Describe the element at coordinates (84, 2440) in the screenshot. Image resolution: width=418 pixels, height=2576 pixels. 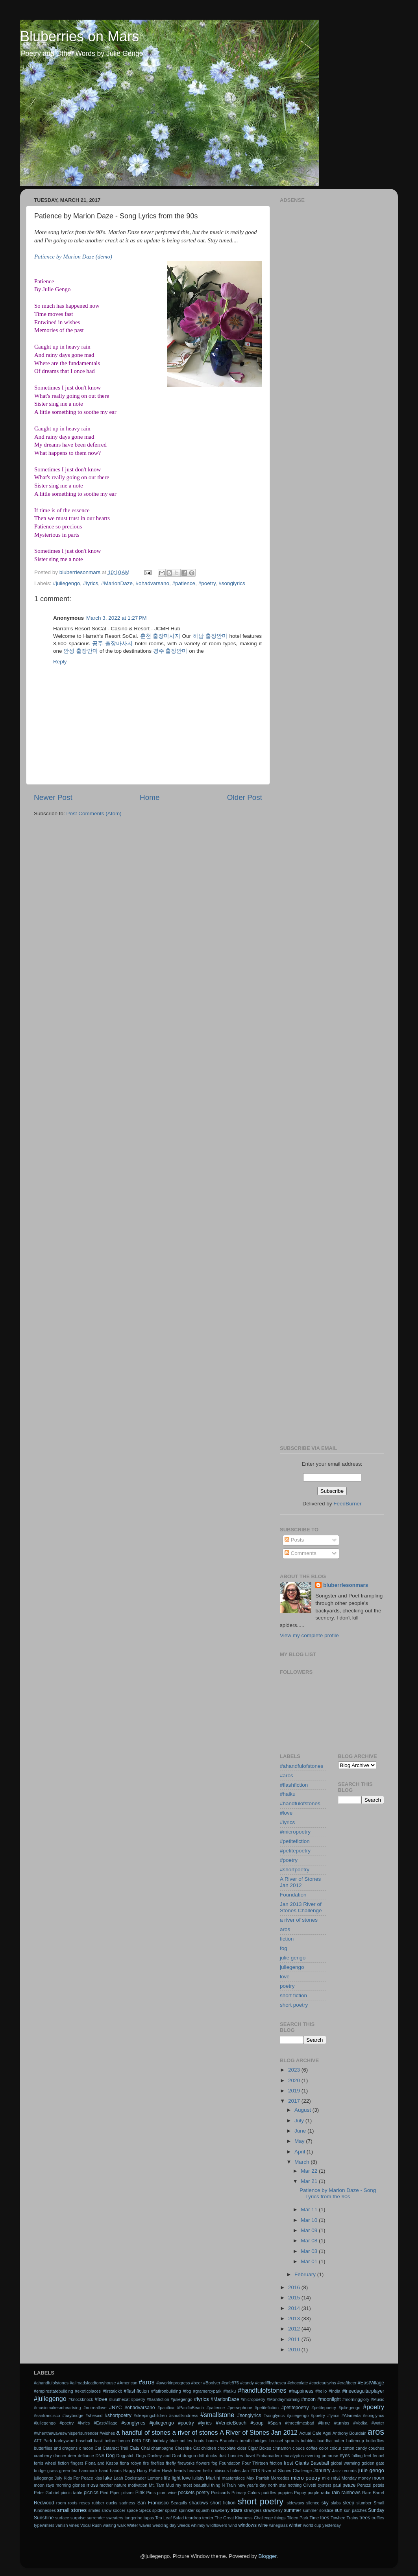
I see `baseball` at that location.